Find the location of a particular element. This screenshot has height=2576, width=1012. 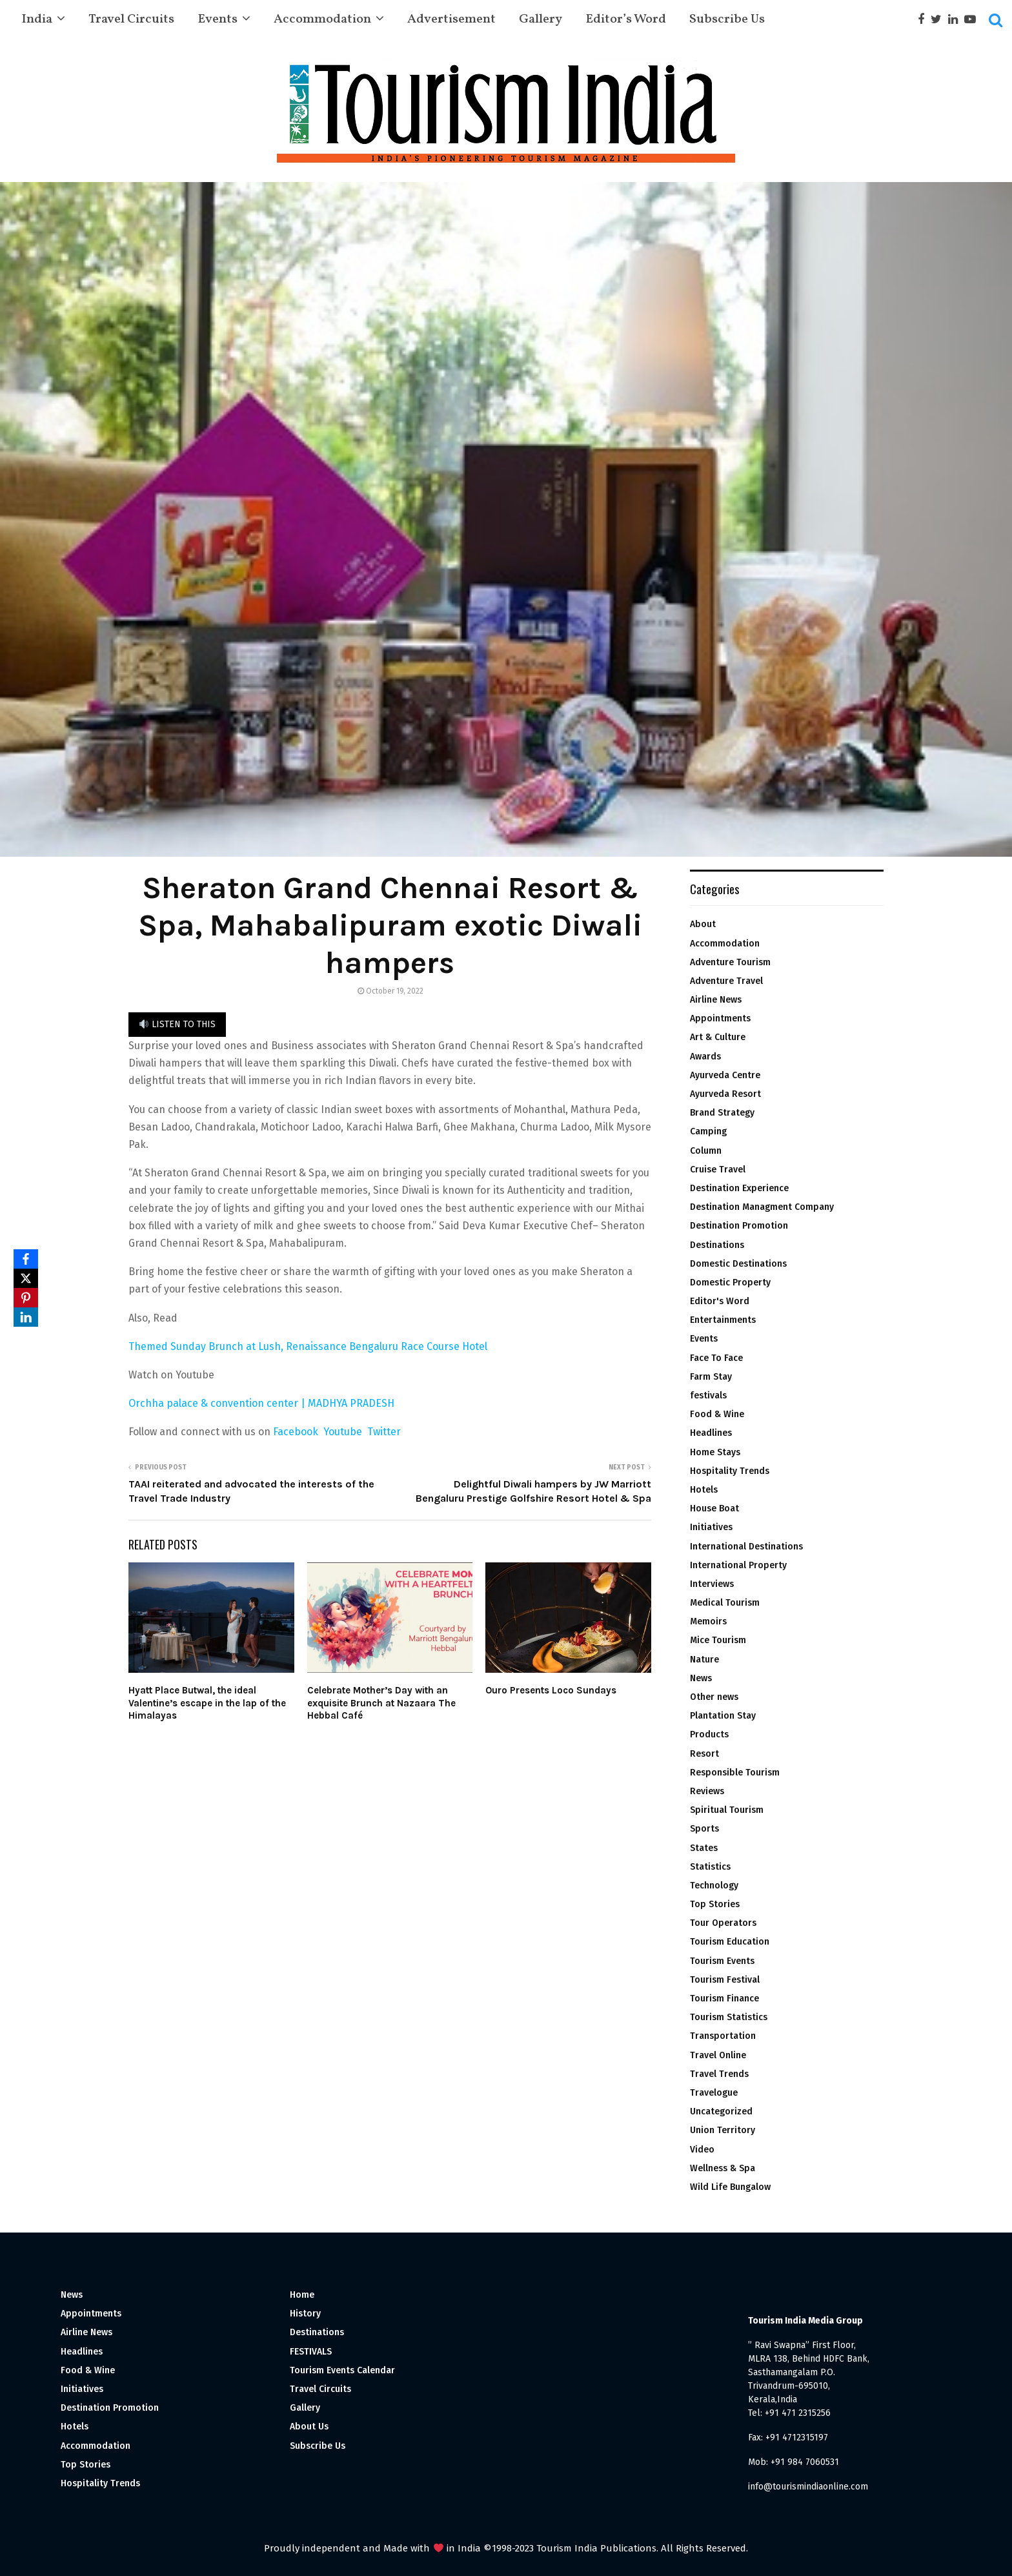

Art & Culture is located at coordinates (717, 1037).